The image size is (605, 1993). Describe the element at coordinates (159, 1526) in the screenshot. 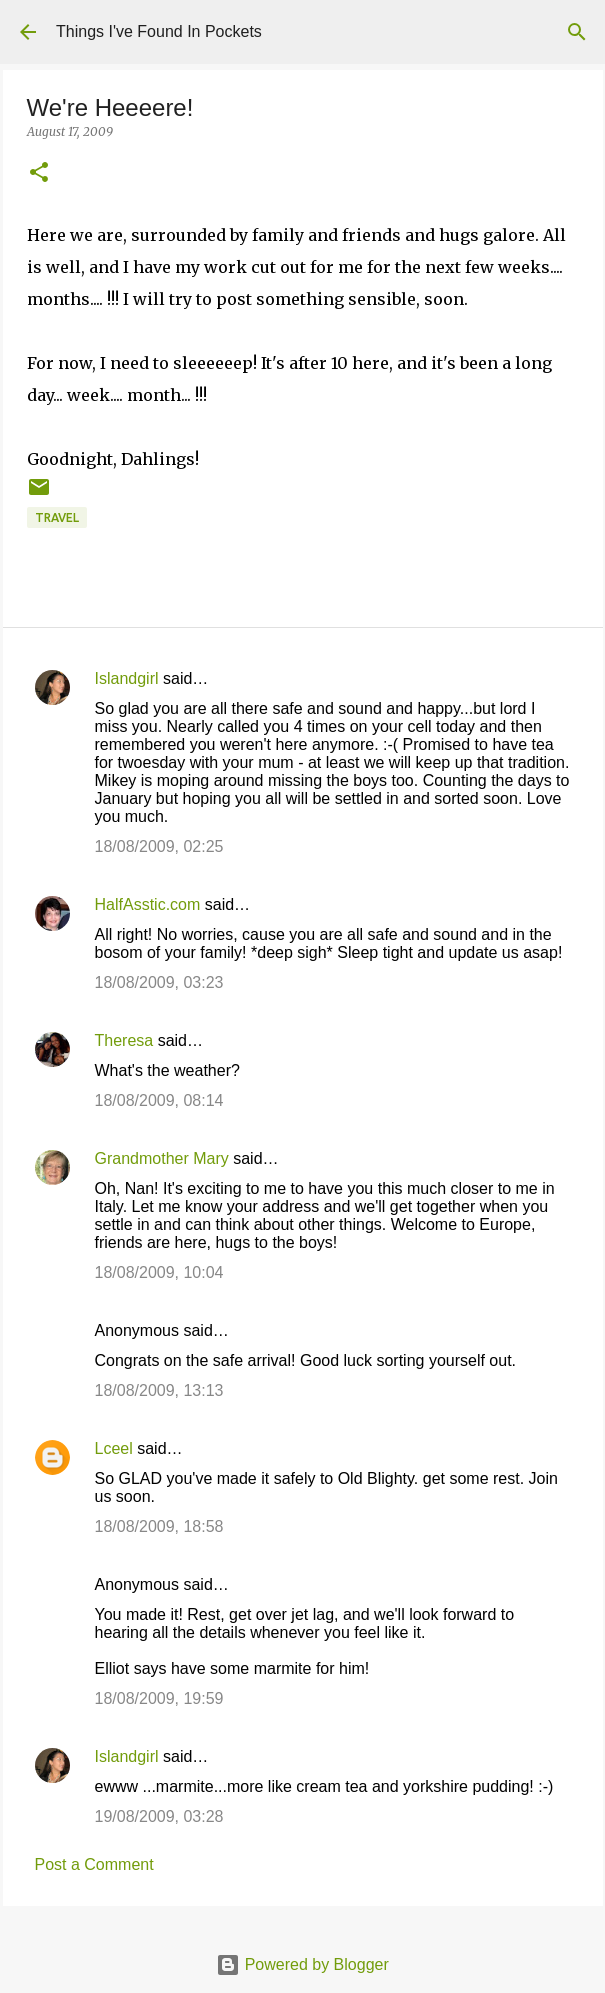

I see `18/08/2009, 18:58` at that location.